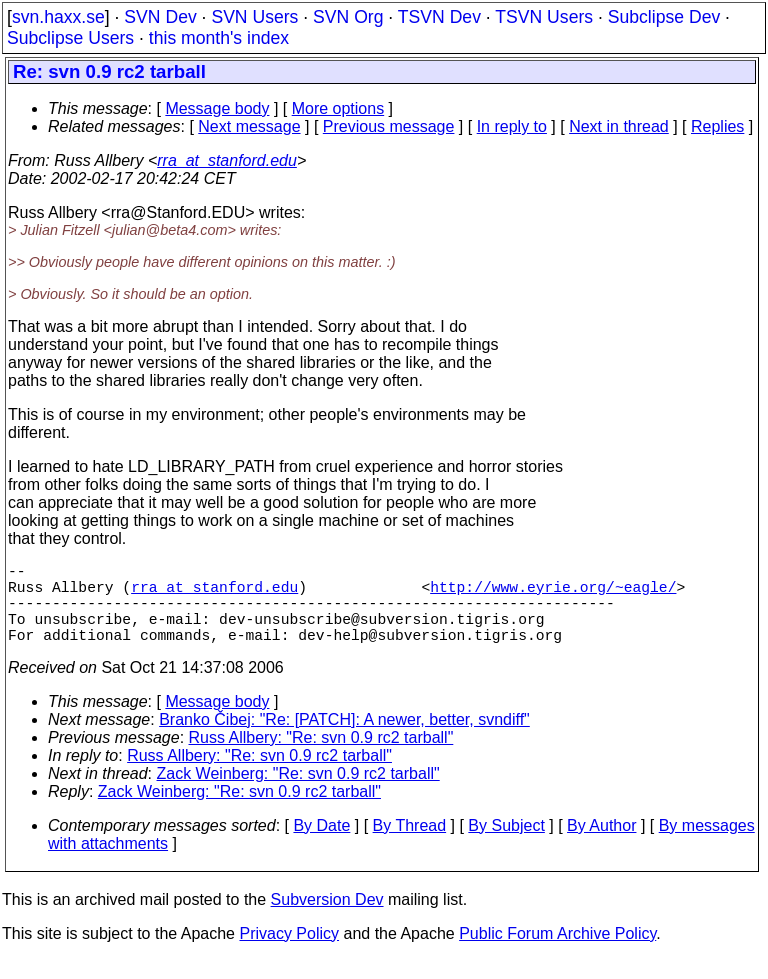 The image size is (768, 979). Describe the element at coordinates (512, 126) in the screenshot. I see `In reply to` at that location.